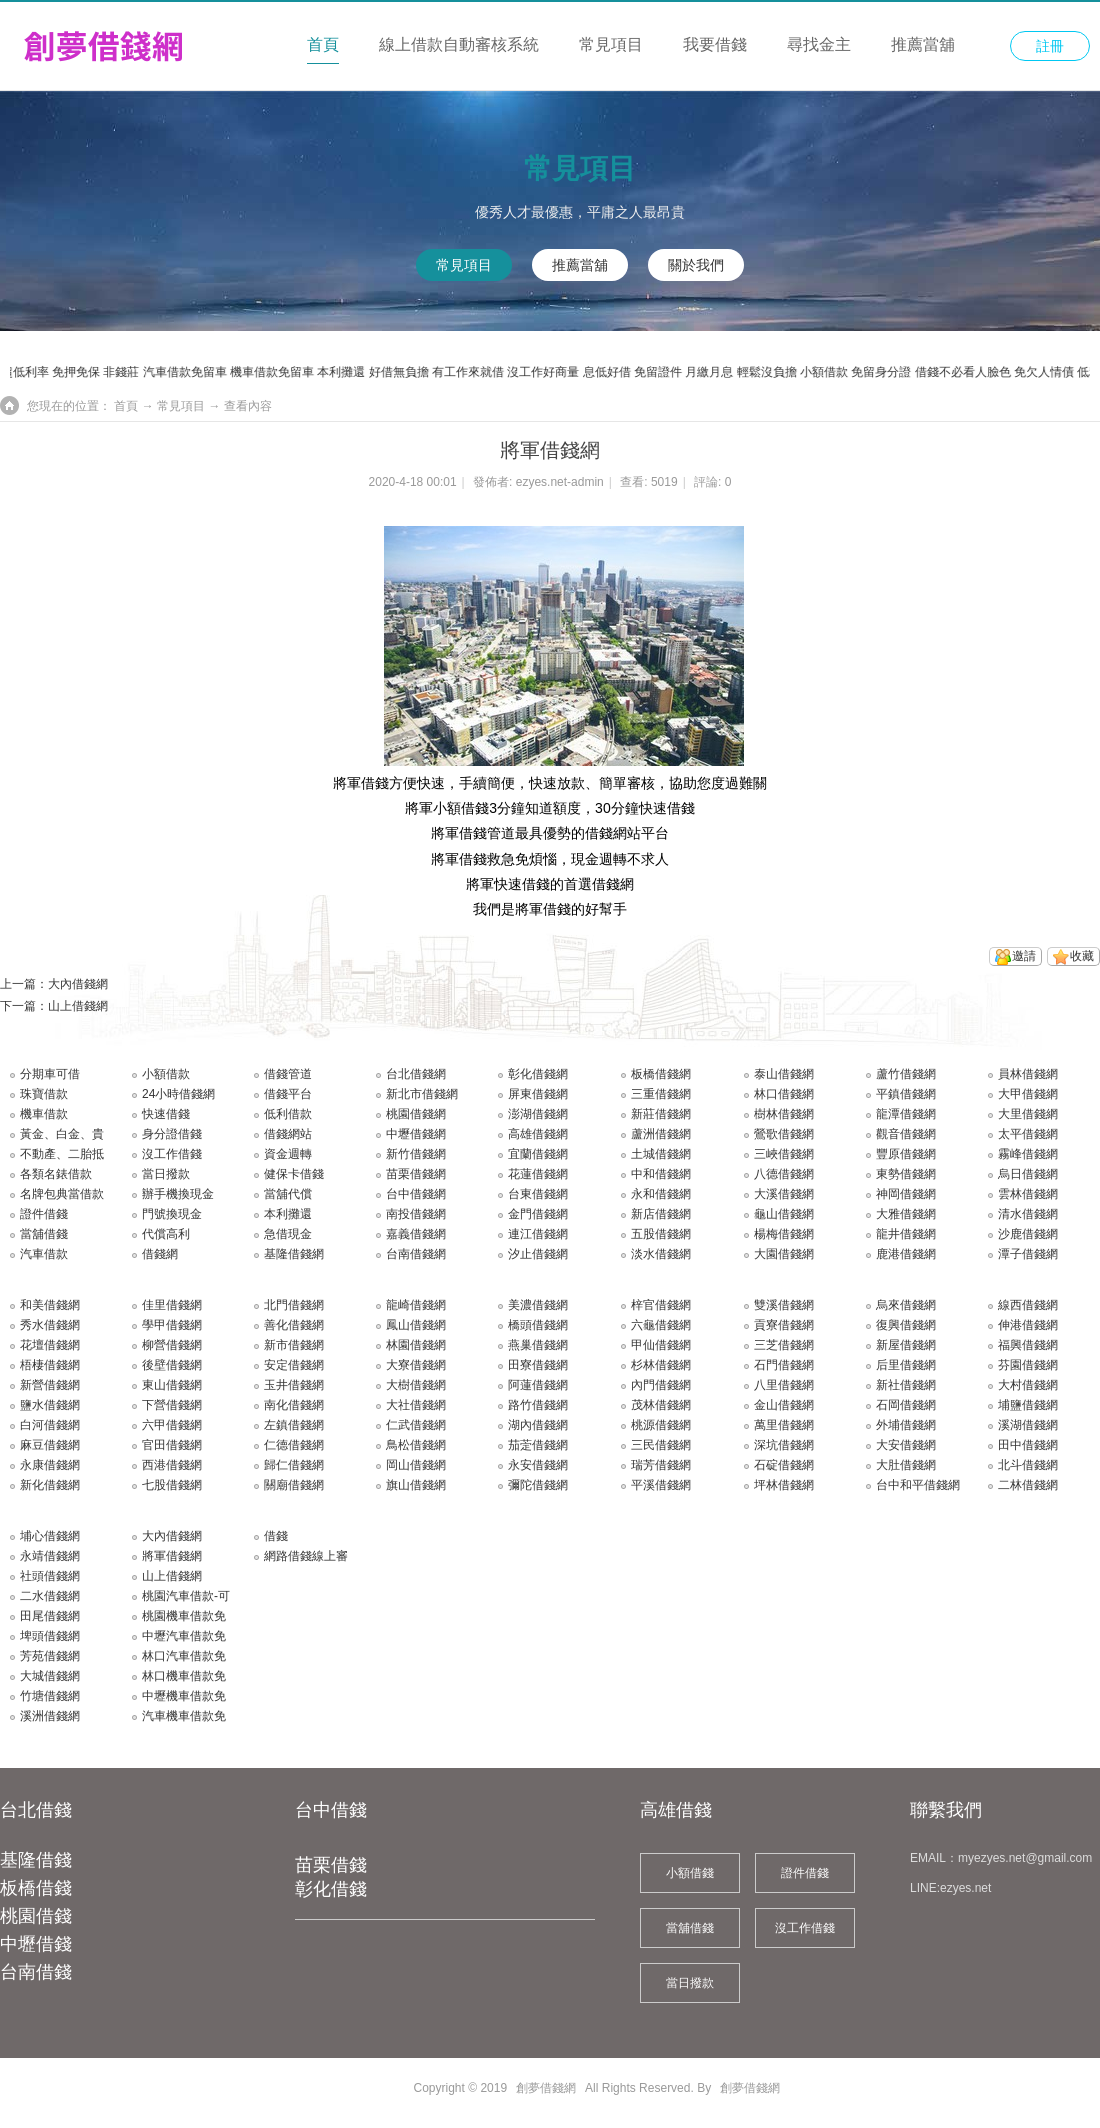 The height and width of the screenshot is (2128, 1100). I want to click on 借錢網站, so click(288, 1134).